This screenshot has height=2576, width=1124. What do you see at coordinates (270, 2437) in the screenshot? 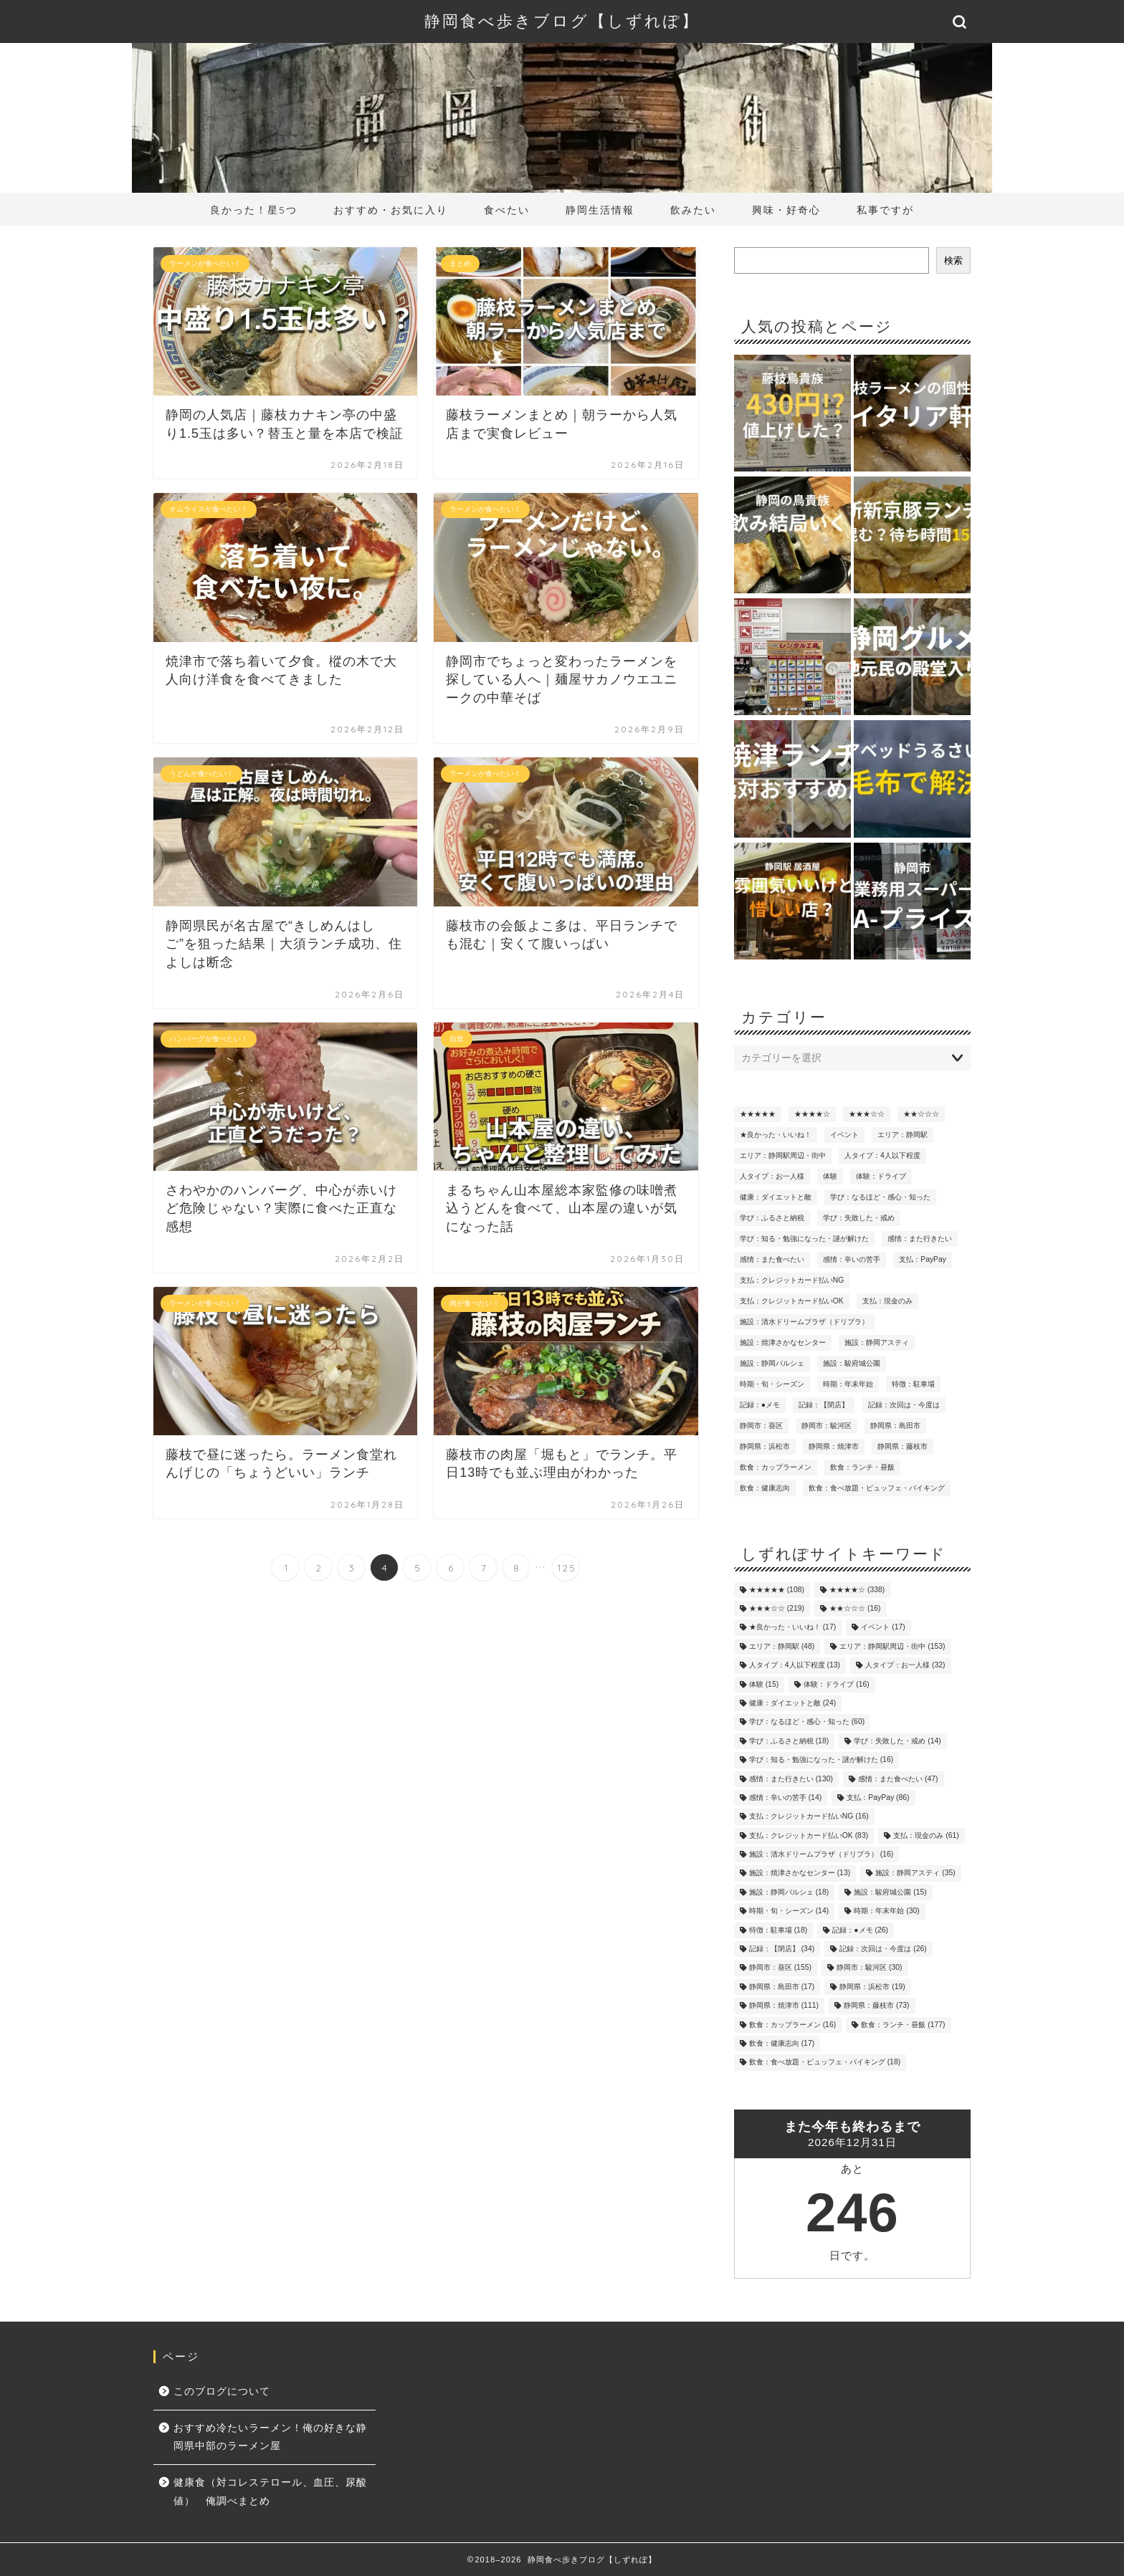
I see `おすすめ冷たいラーメン！俺の好きな静岡県中部のラーメン屋` at bounding box center [270, 2437].